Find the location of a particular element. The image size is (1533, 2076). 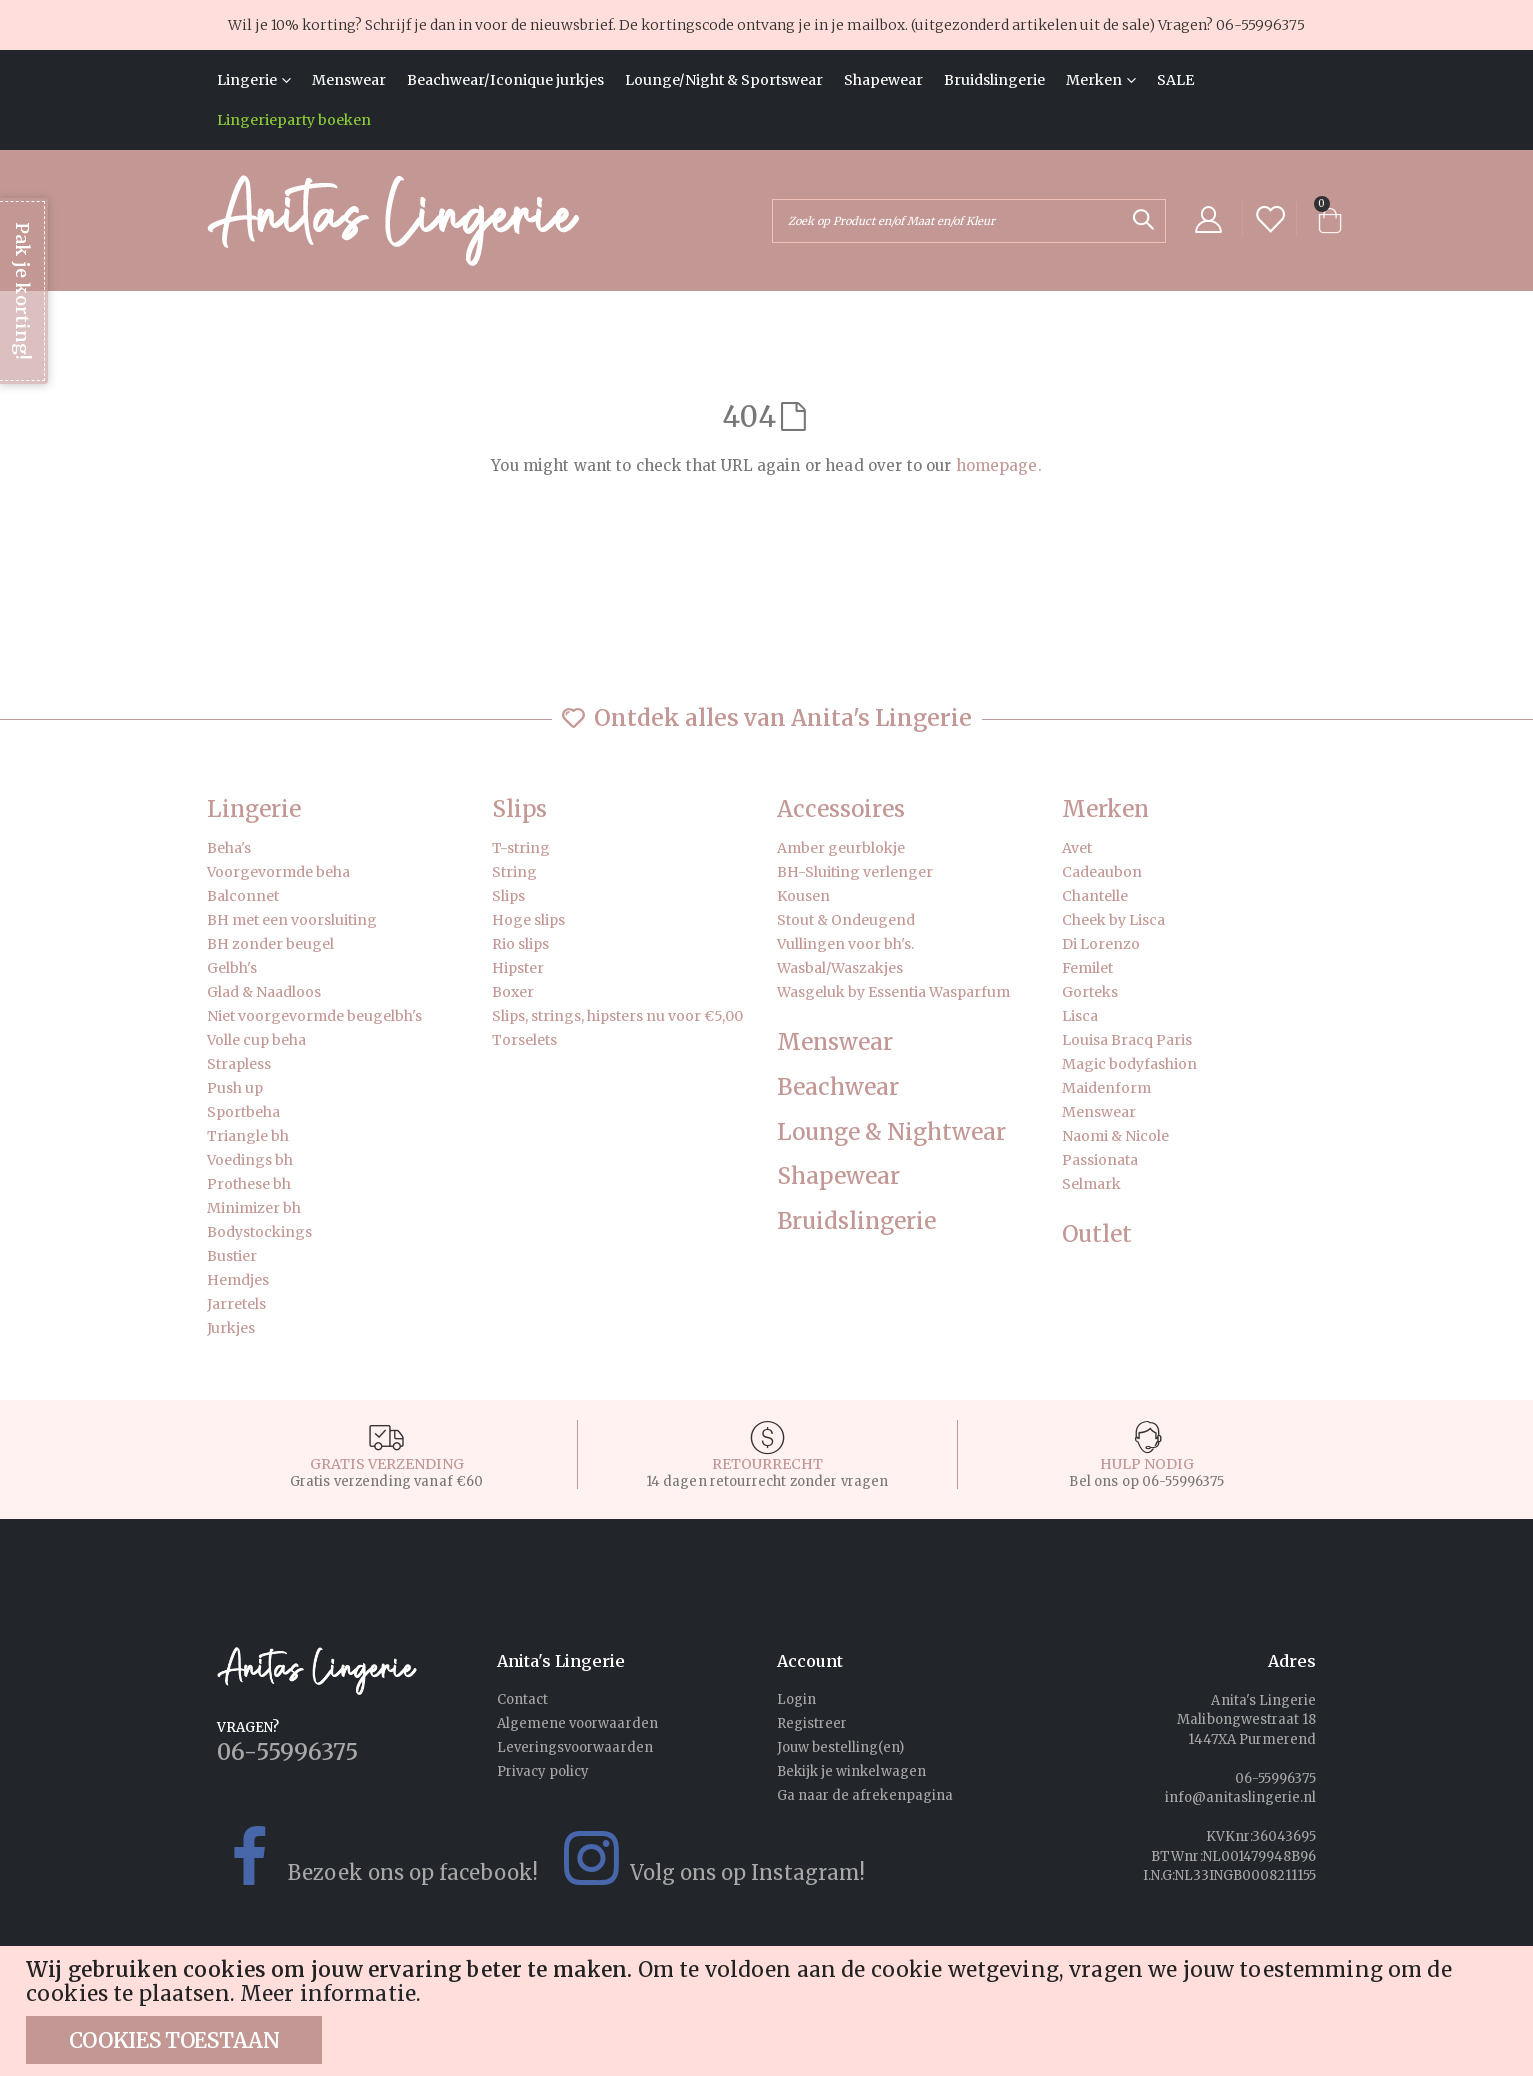

Leveringsvoorwaarden is located at coordinates (575, 1747).